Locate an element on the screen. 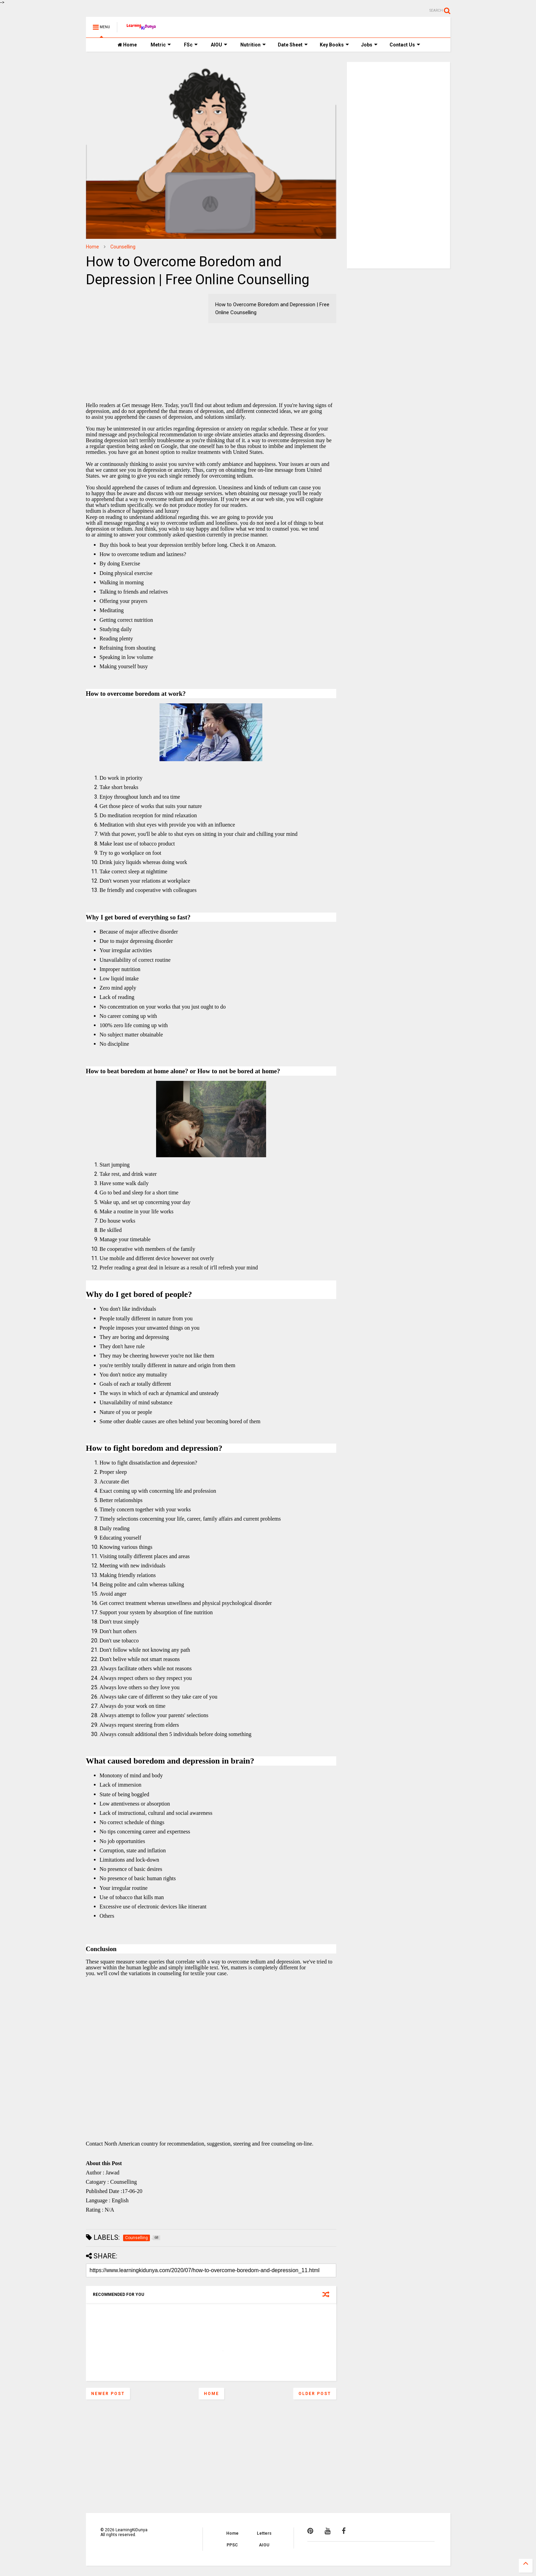 Image resolution: width=536 pixels, height=2576 pixels. FSc is located at coordinates (191, 44).